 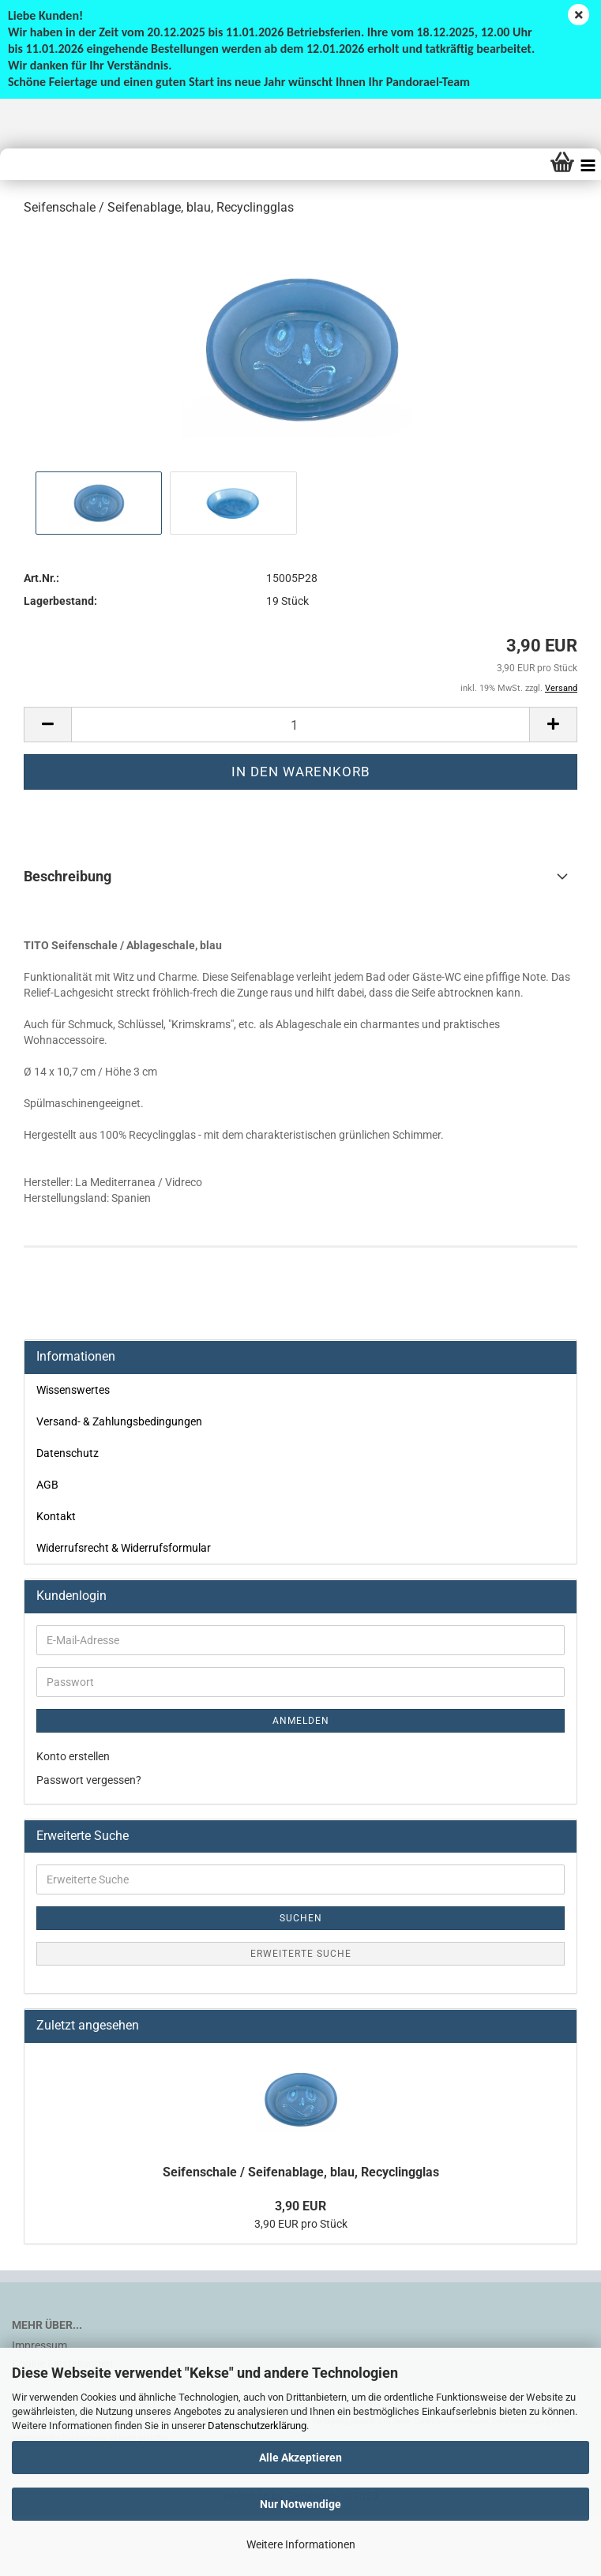 I want to click on Widerrufsrecht & Widerrufsformular, so click(x=123, y=1547).